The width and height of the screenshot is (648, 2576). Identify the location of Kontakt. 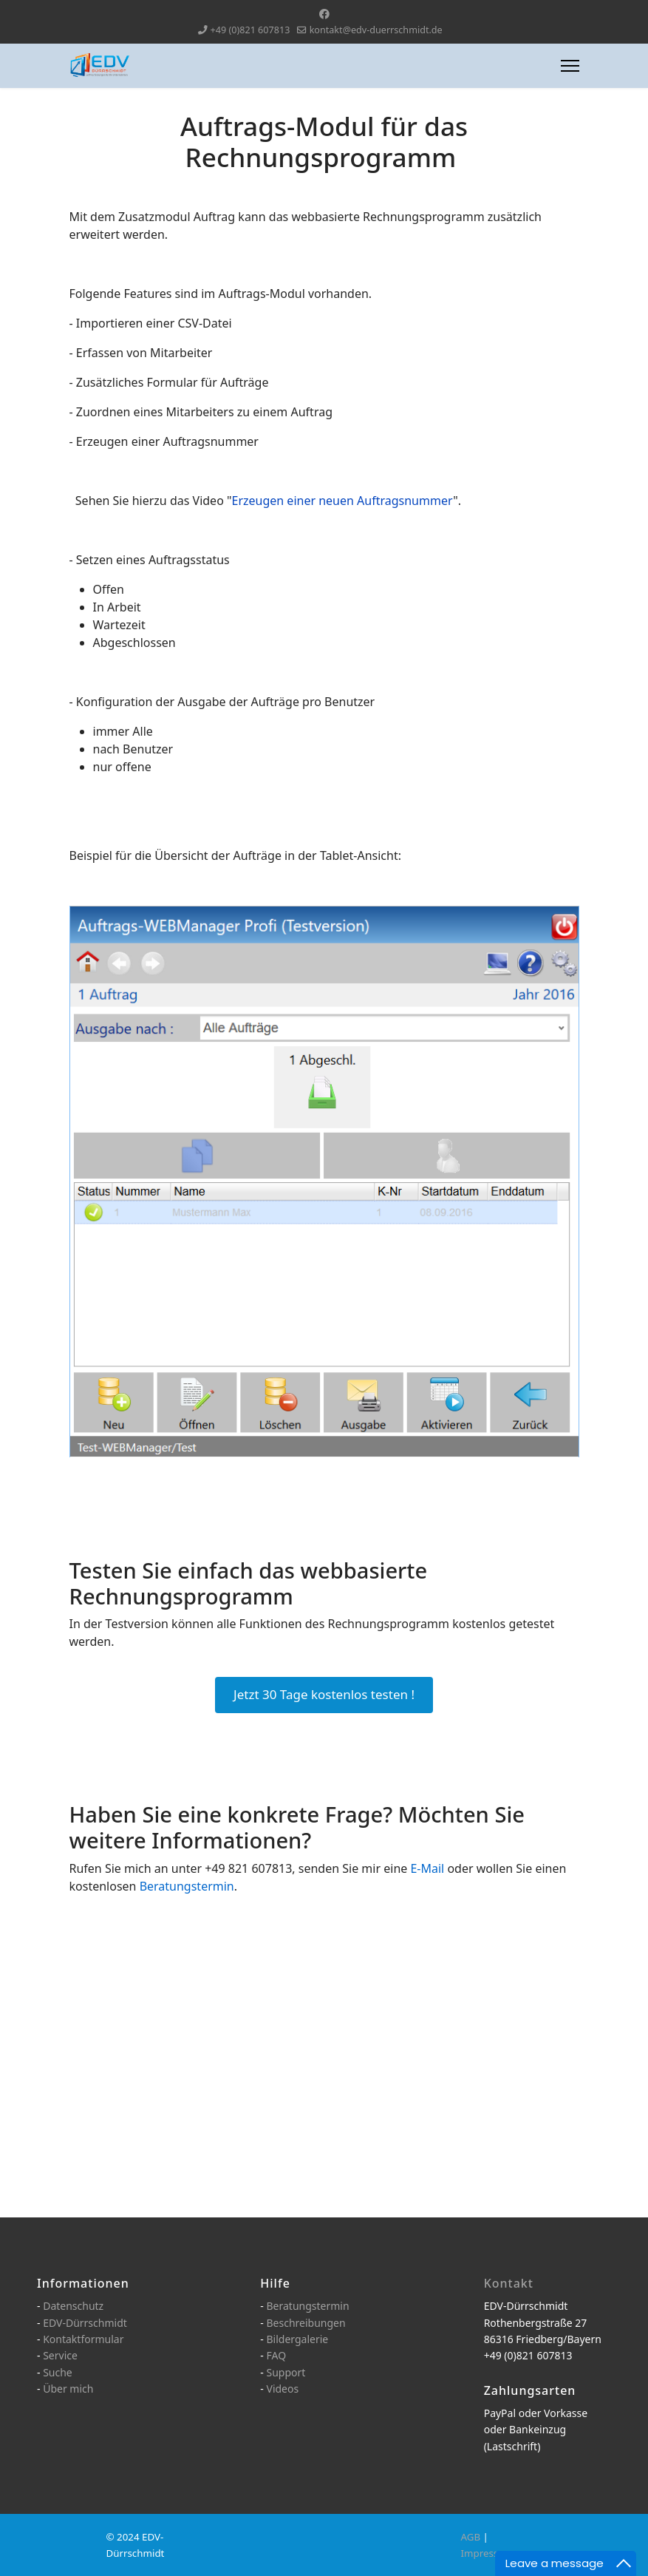
(508, 2283).